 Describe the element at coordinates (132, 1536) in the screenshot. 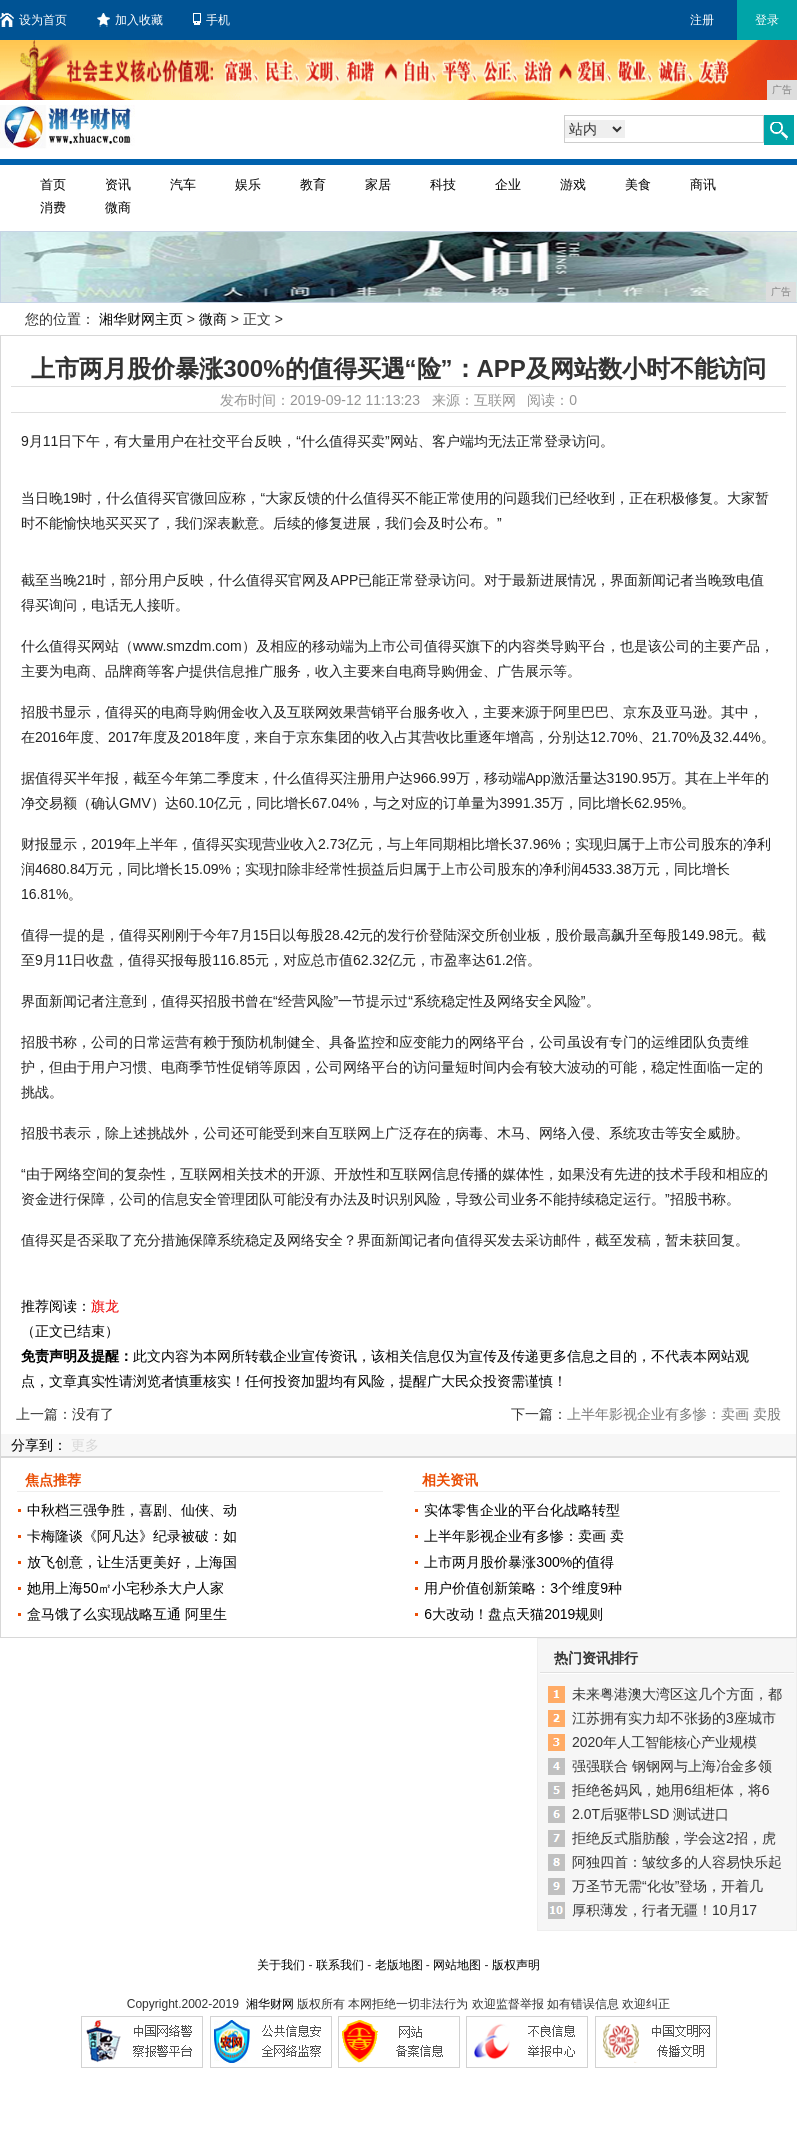

I see `卡梅隆谈《阿凡达》纪录被破：如` at that location.